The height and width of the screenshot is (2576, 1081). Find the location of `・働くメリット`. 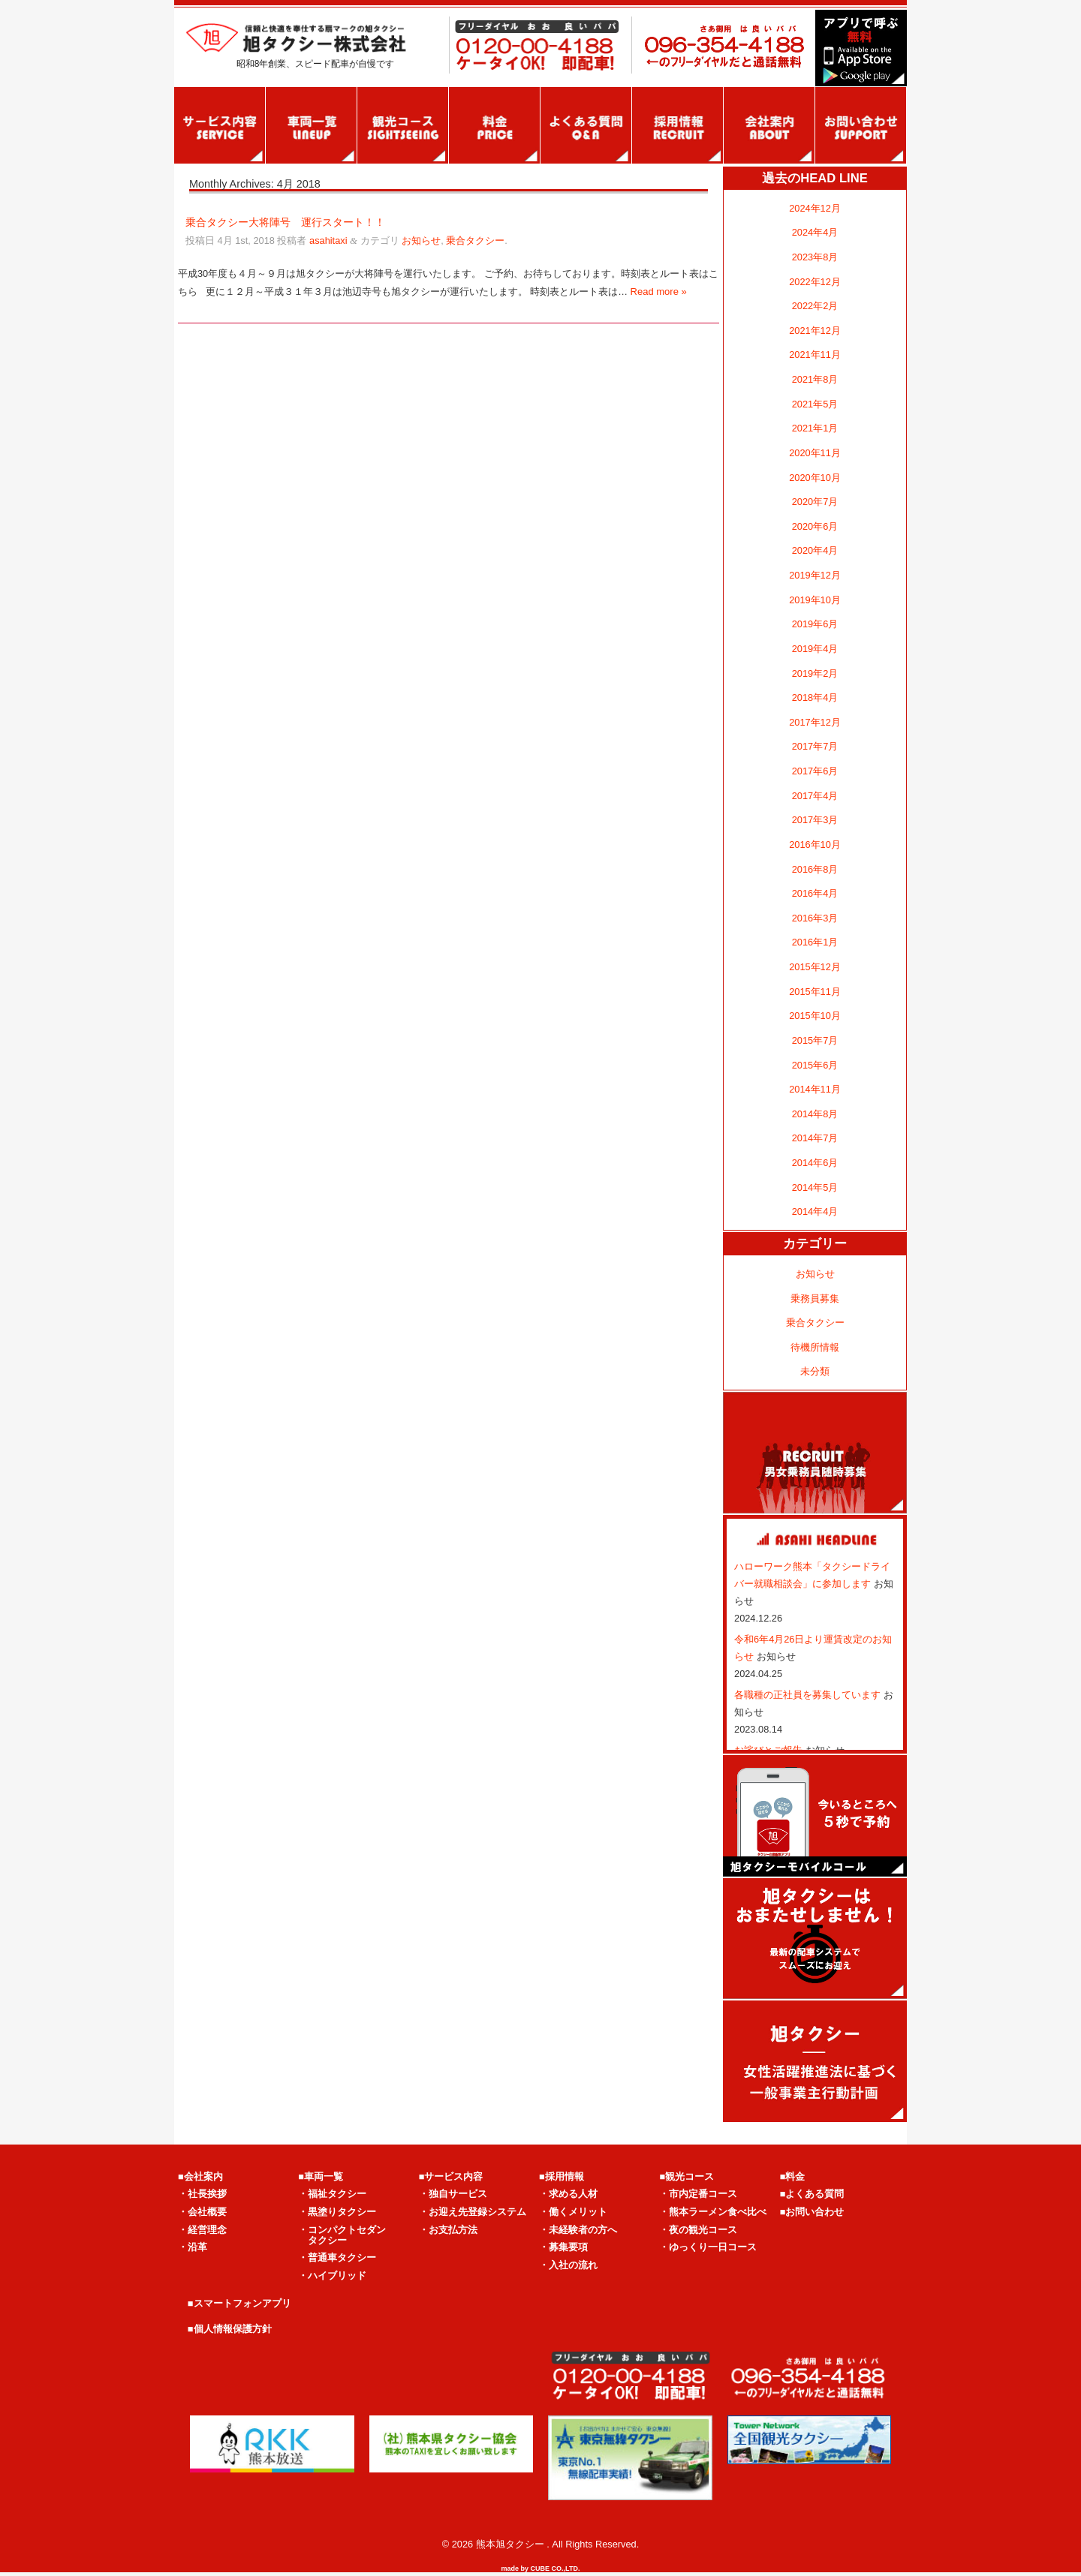

・働くメリット is located at coordinates (573, 2211).